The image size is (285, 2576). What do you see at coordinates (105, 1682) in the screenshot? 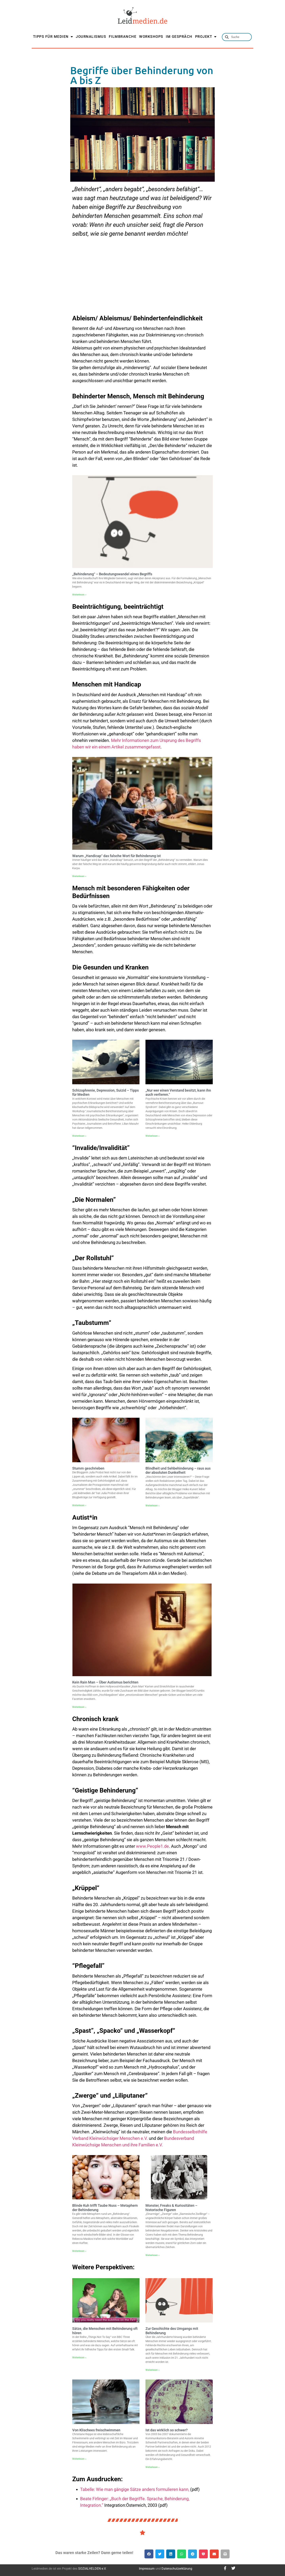
I see `Kein Rain Man – Über Autismus berichten` at bounding box center [105, 1682].